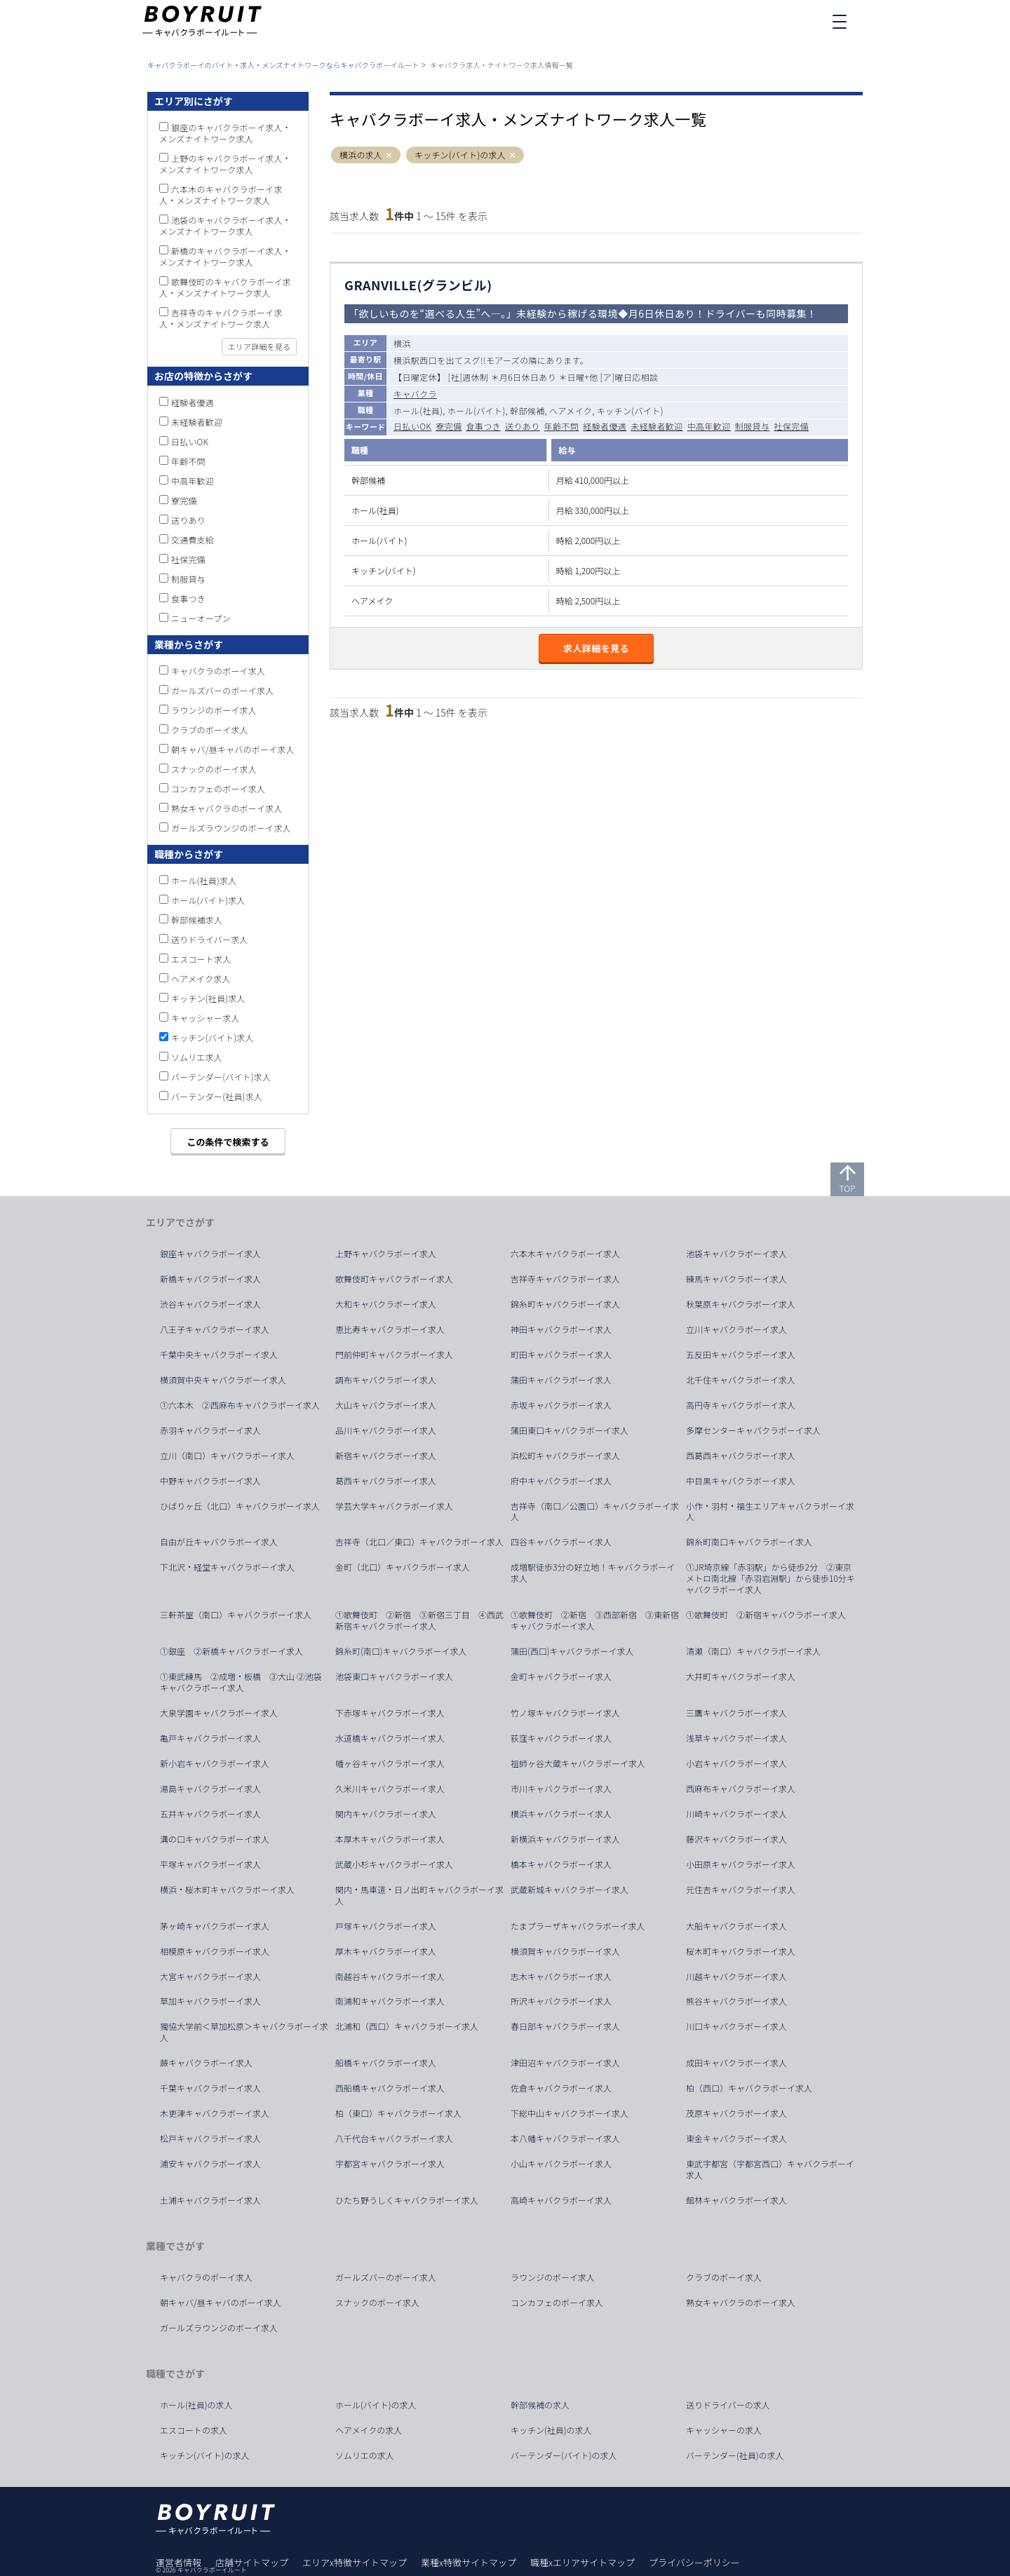 This screenshot has height=2576, width=1010. I want to click on 春日部キャバクラボーイ求人, so click(565, 2026).